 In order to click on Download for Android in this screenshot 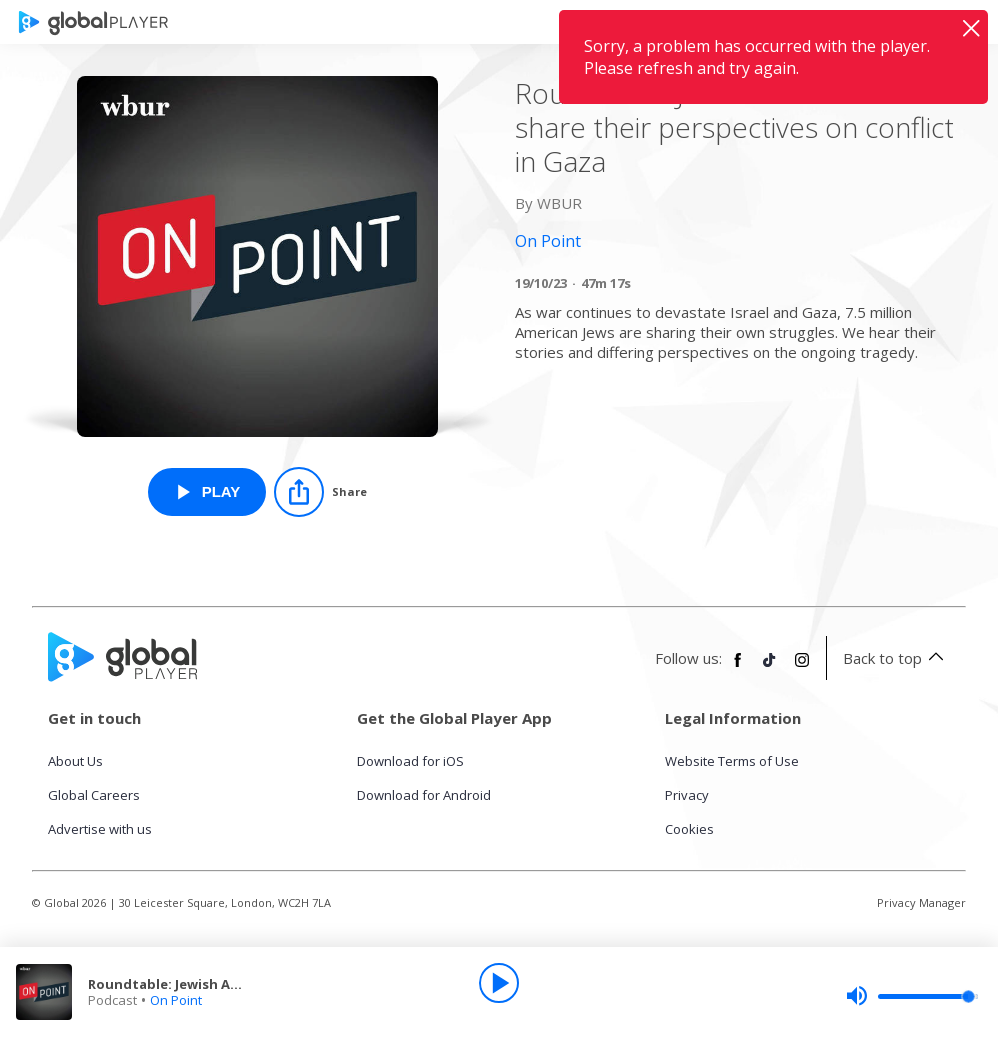, I will do `click(424, 795)`.